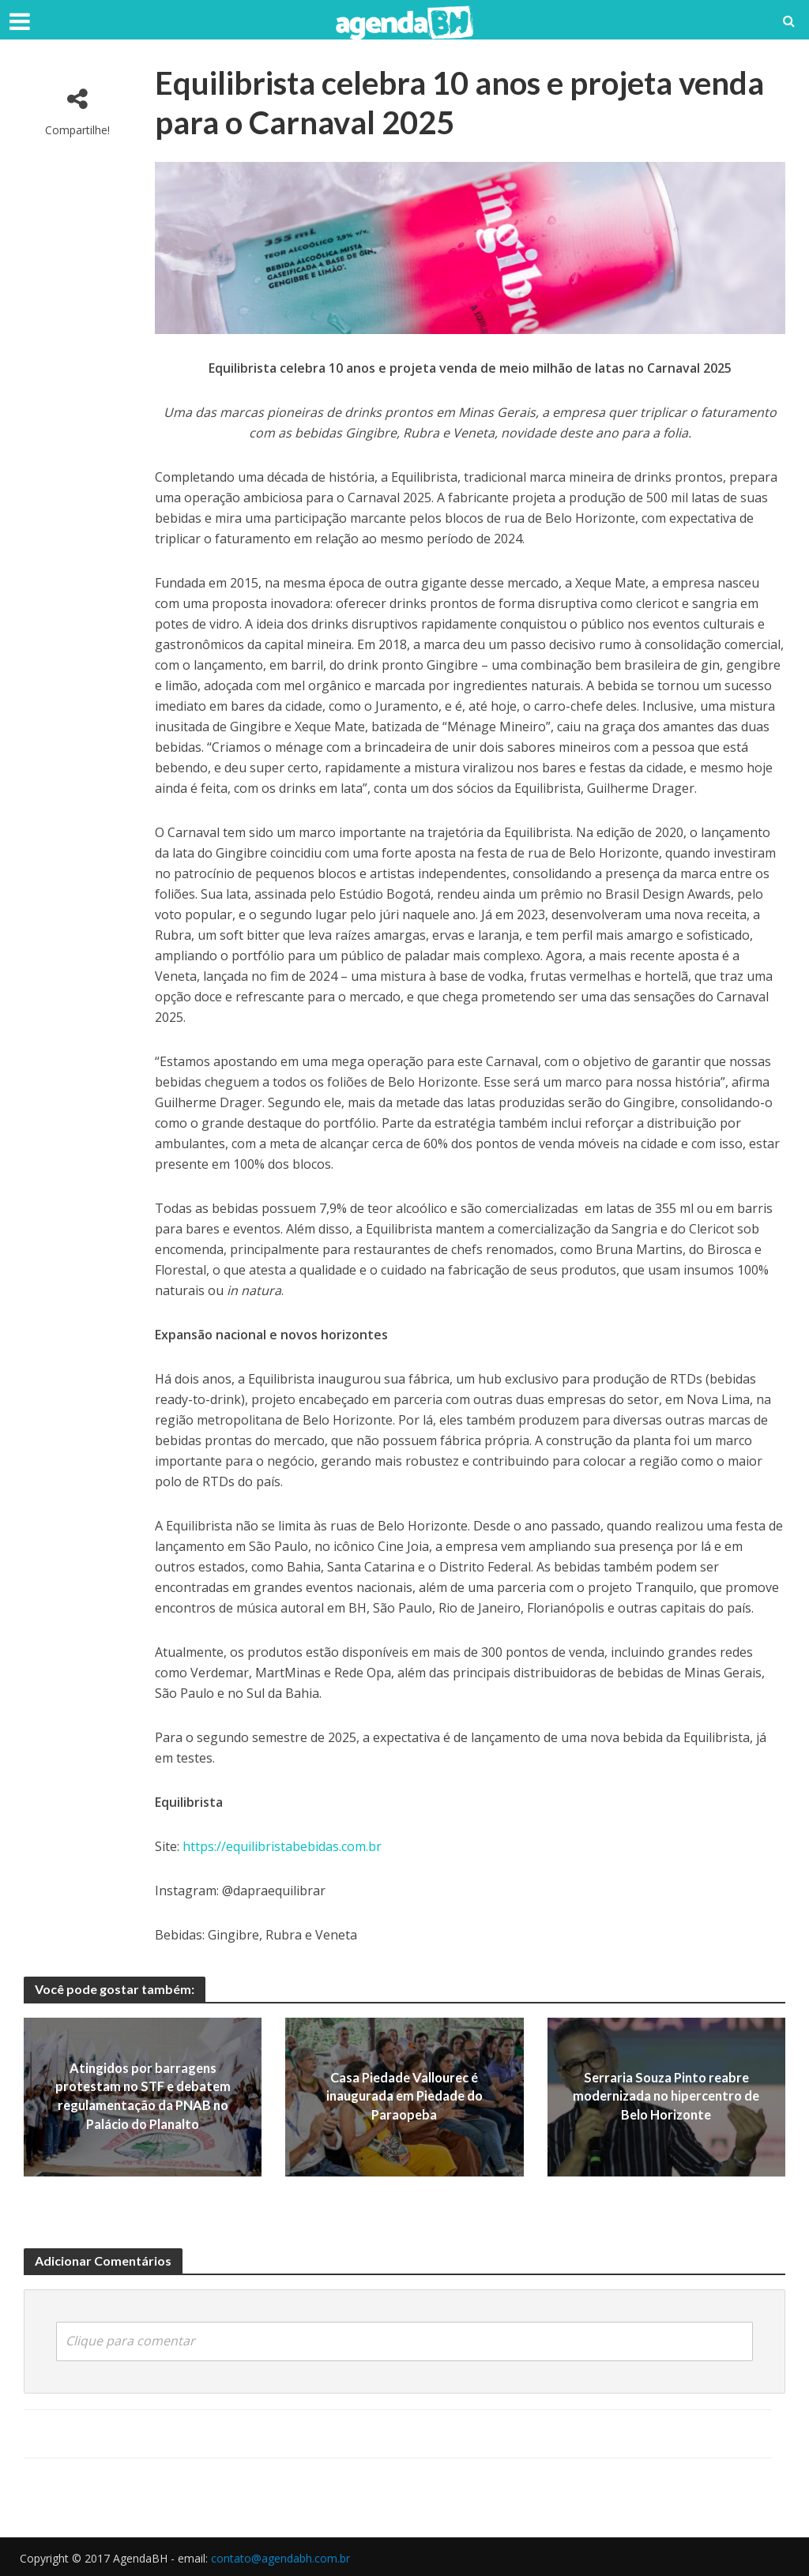 The image size is (809, 2576). Describe the element at coordinates (282, 1846) in the screenshot. I see `https://equilibristabebidas.com.br` at that location.